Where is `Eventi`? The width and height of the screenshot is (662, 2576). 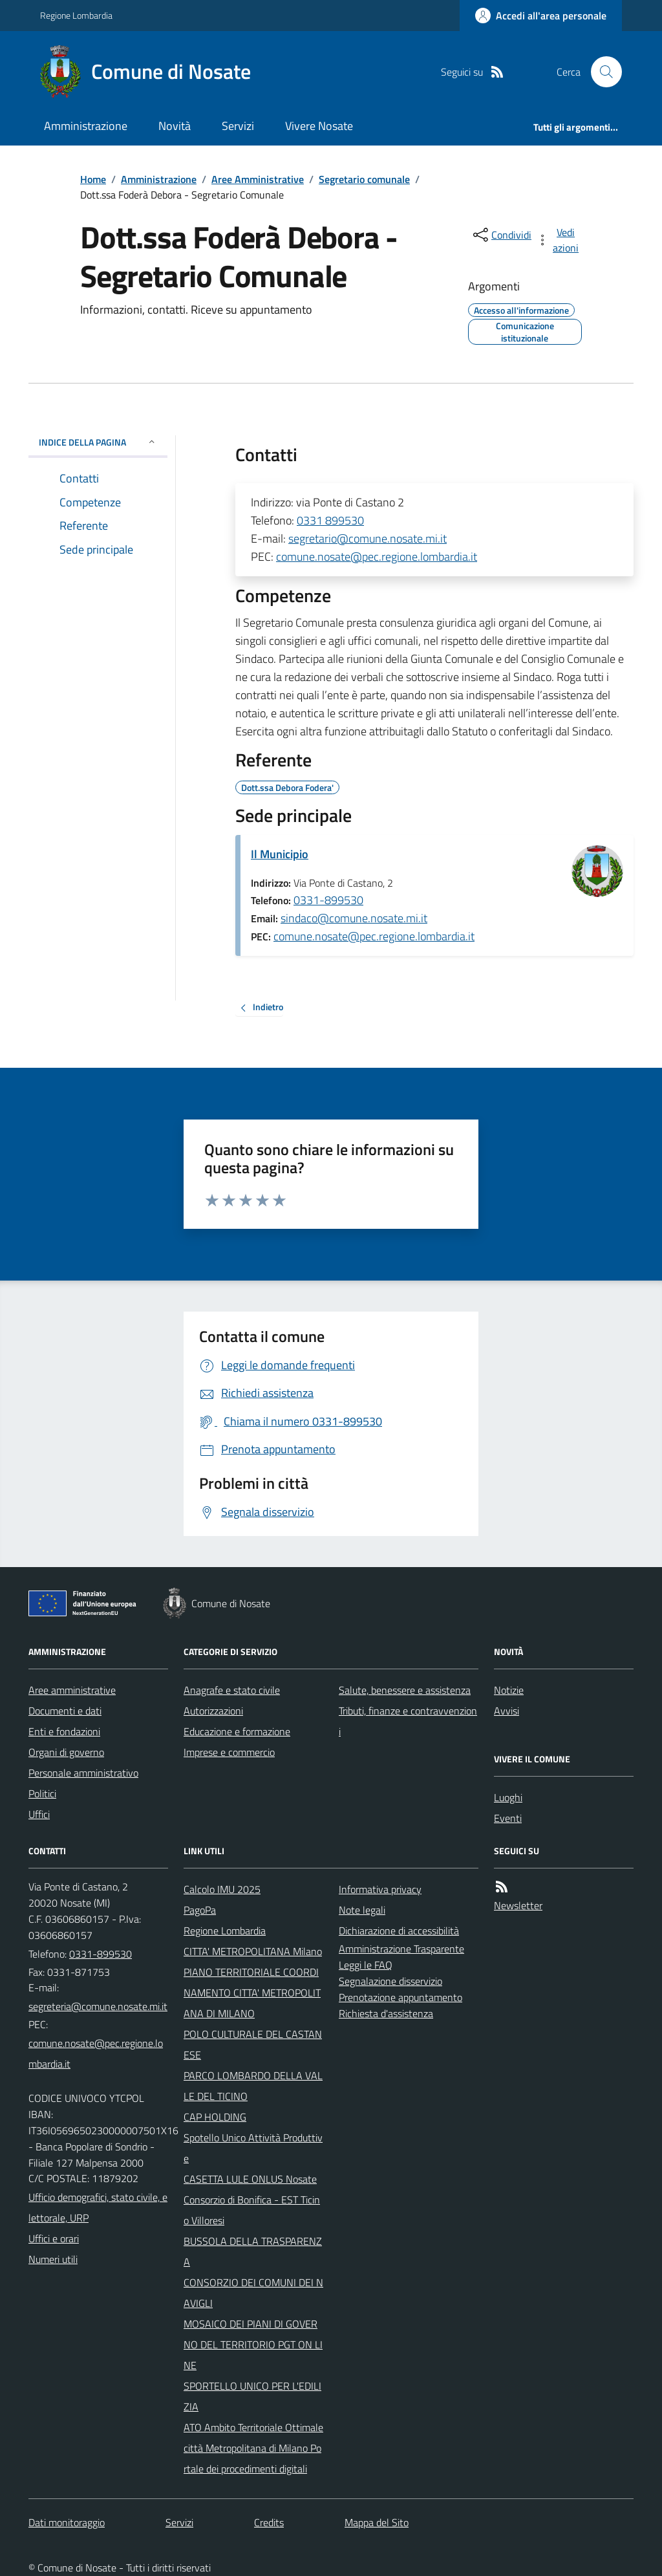 Eventi is located at coordinates (508, 1818).